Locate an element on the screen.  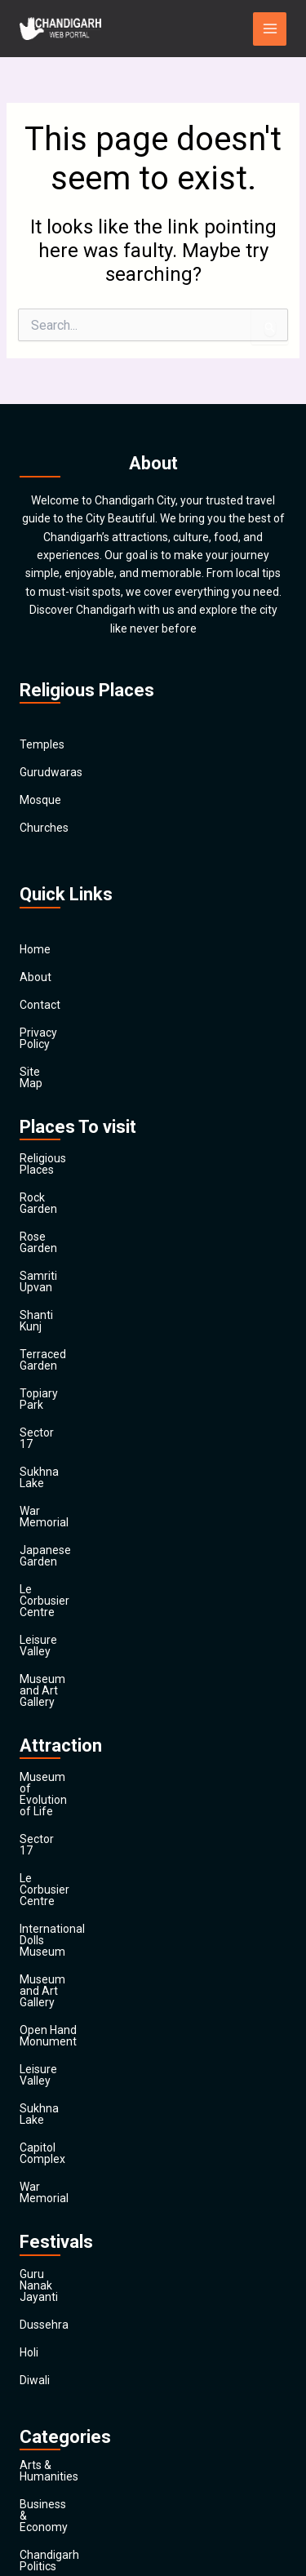
Religious Places is located at coordinates (61, 1135).